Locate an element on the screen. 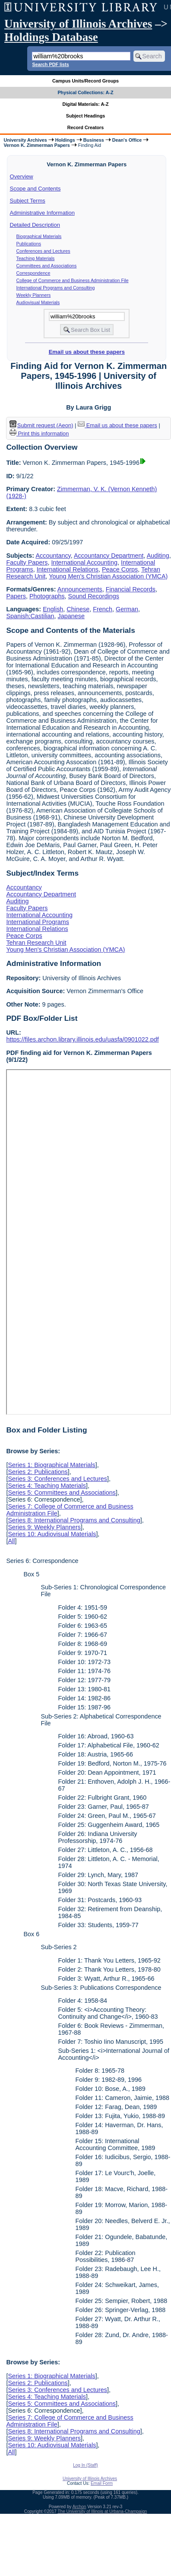  Photographs is located at coordinates (47, 596).